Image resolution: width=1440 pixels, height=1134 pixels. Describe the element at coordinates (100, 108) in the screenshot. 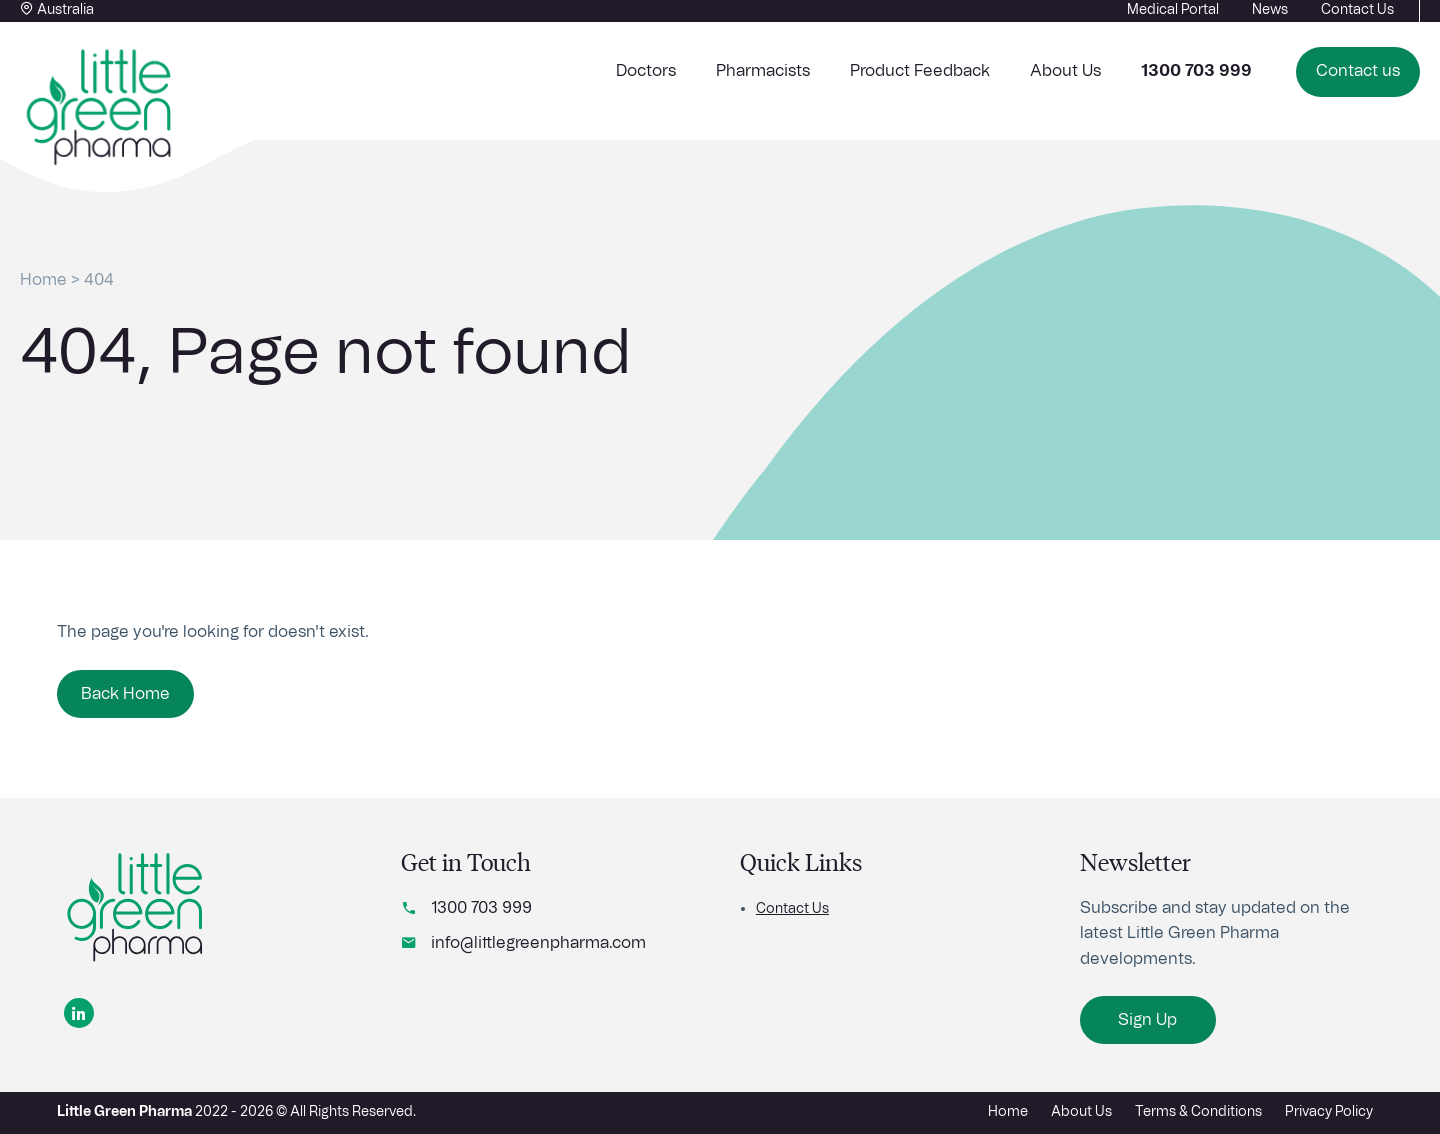

I see `[Home button]` at that location.